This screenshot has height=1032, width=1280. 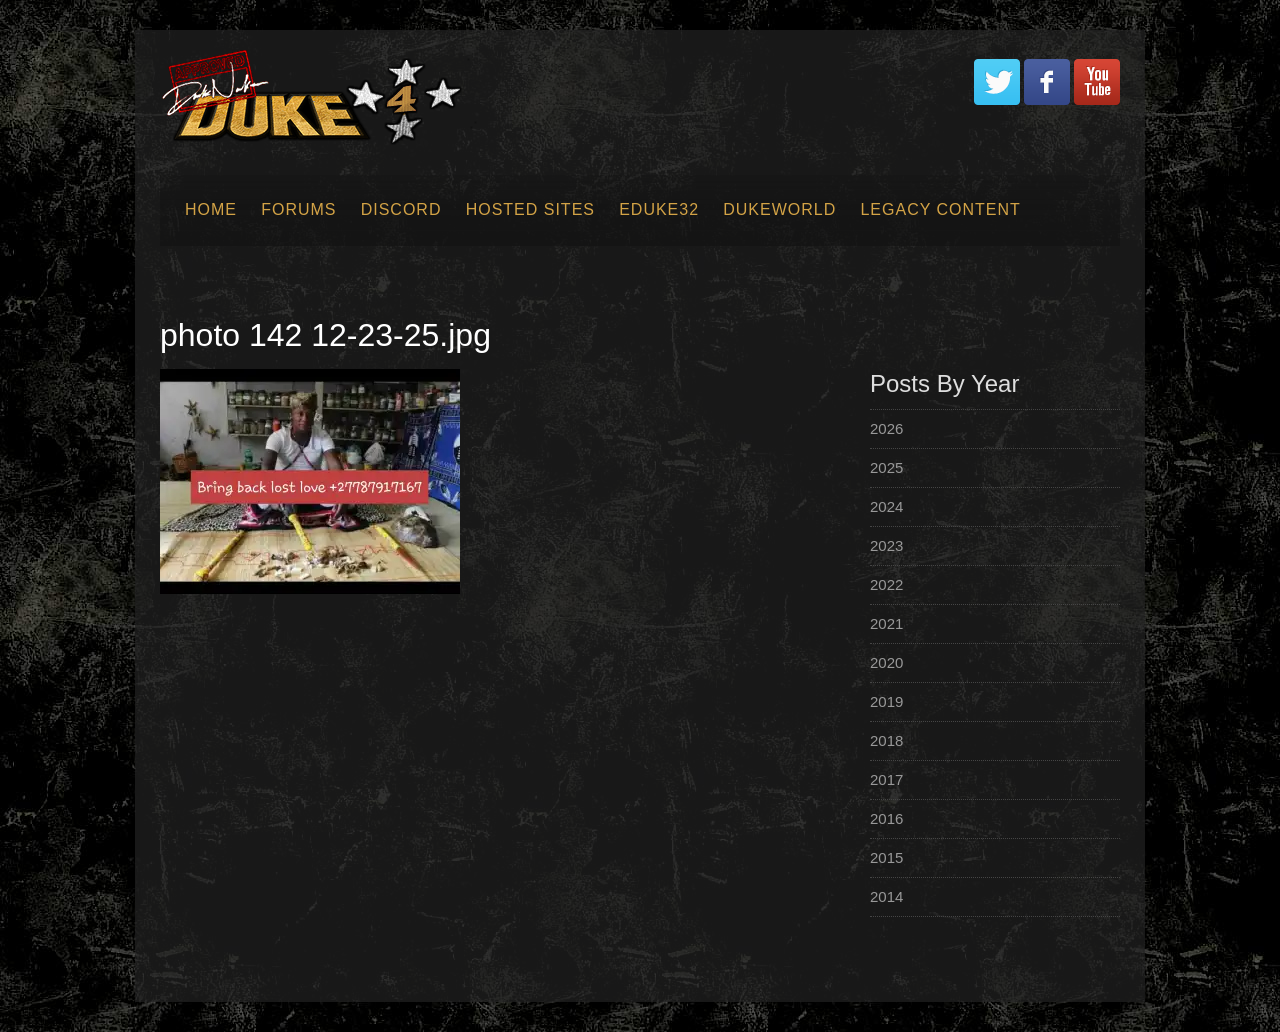 What do you see at coordinates (940, 209) in the screenshot?
I see `Legacy Content` at bounding box center [940, 209].